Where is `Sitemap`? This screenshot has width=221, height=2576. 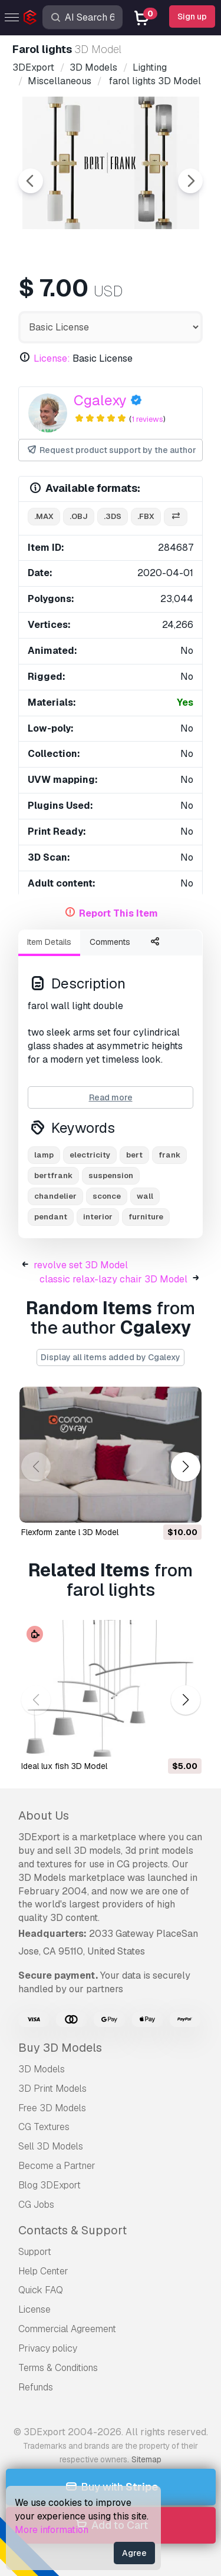
Sitemap is located at coordinates (146, 2459).